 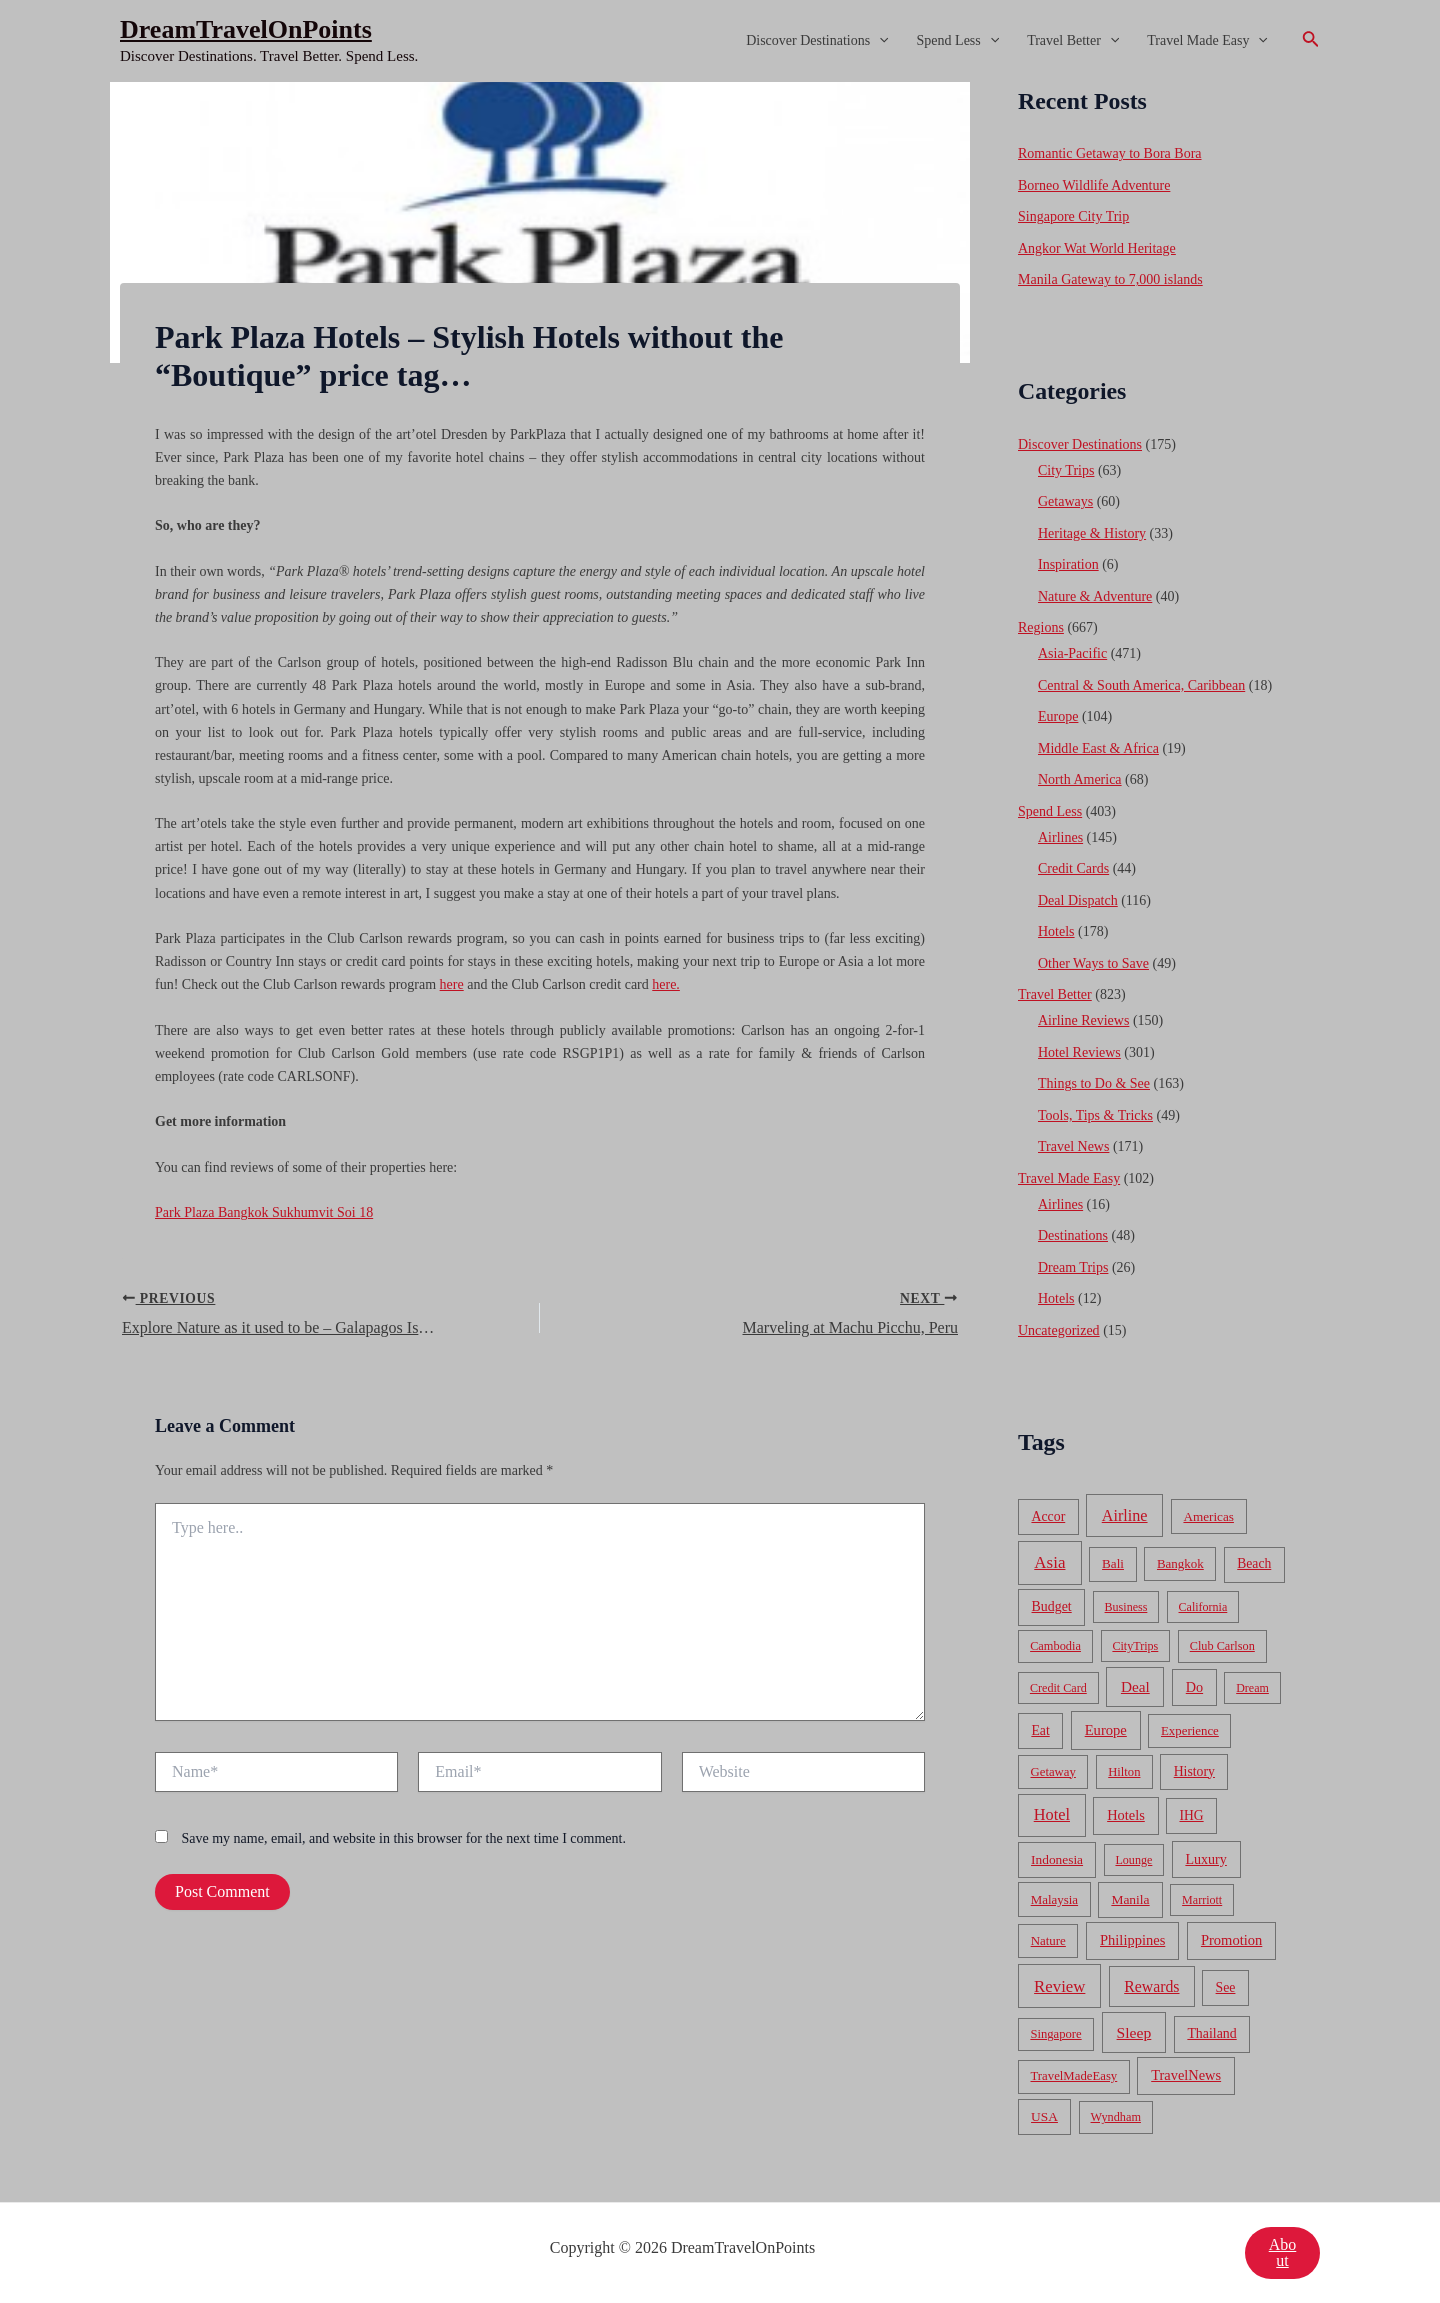 I want to click on Marriott [Marriott (32 items)], so click(x=1202, y=1900).